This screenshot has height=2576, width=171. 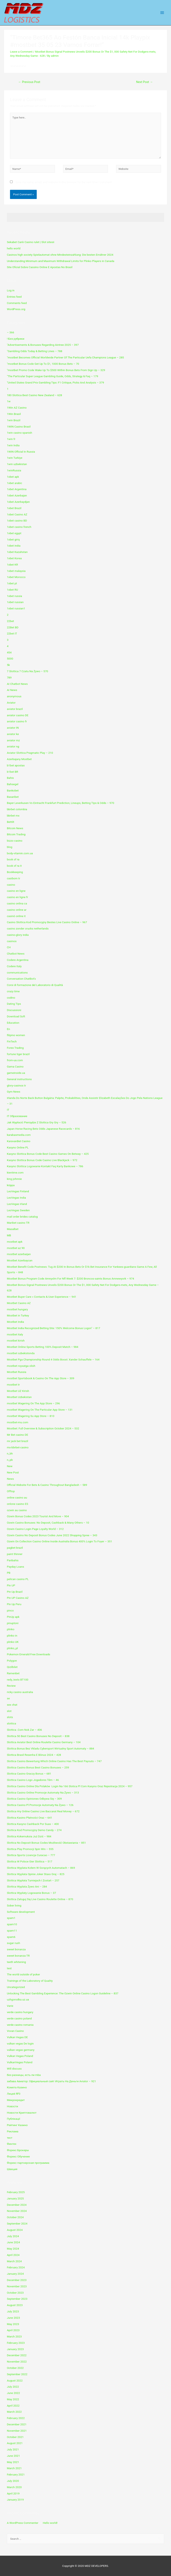 I want to click on 1xbet casino french, so click(x=19, y=526).